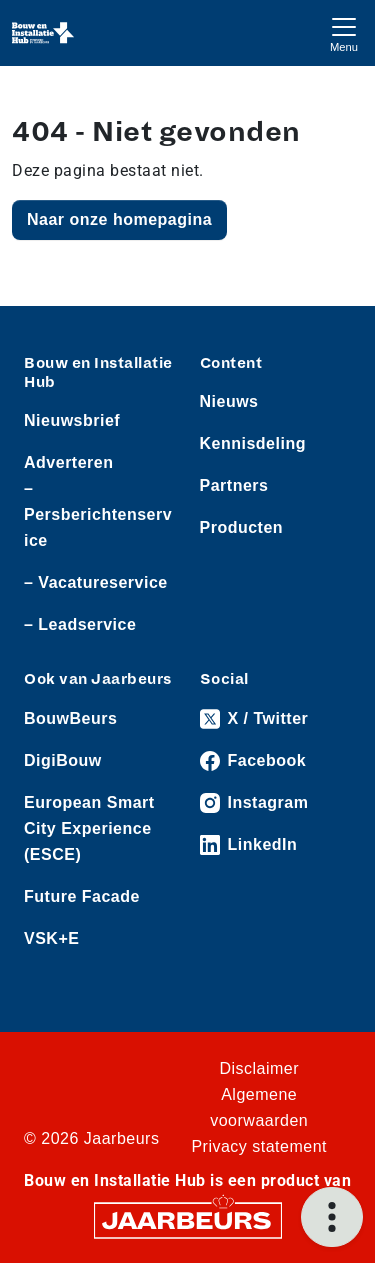 The image size is (375, 1263). I want to click on VSK+E, so click(51, 938).